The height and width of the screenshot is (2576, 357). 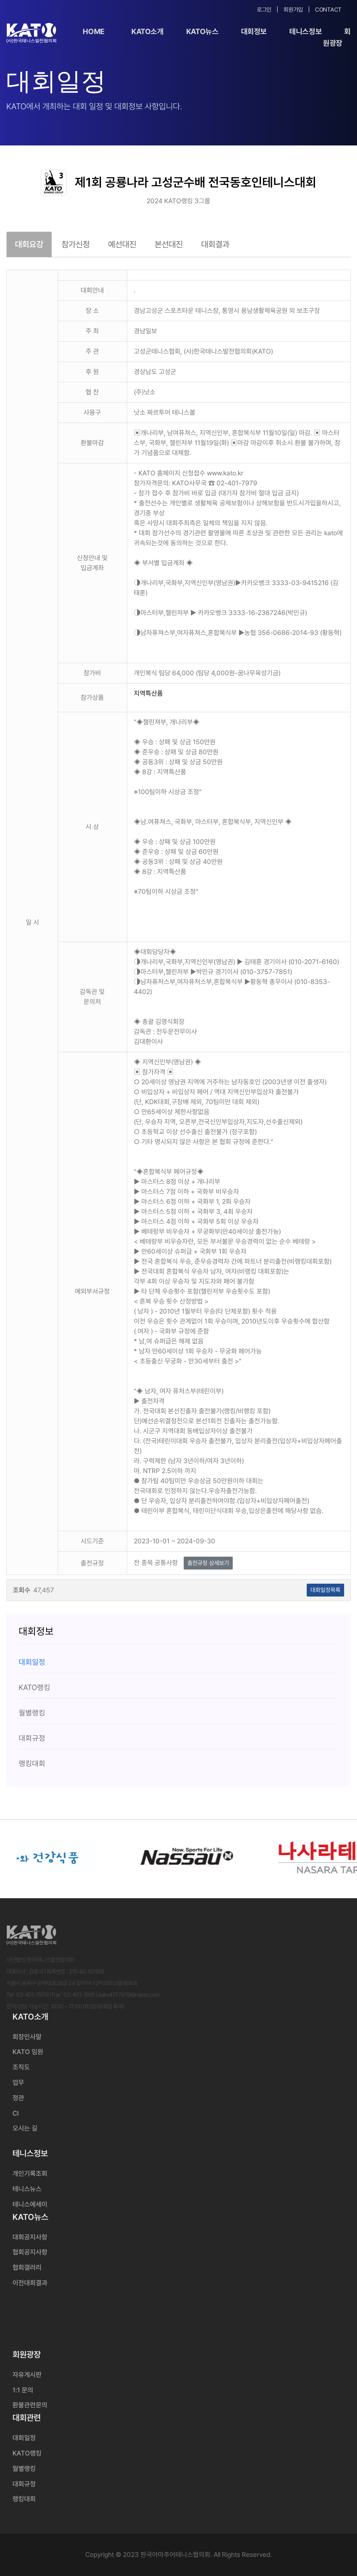 I want to click on 대회요강, so click(x=29, y=244).